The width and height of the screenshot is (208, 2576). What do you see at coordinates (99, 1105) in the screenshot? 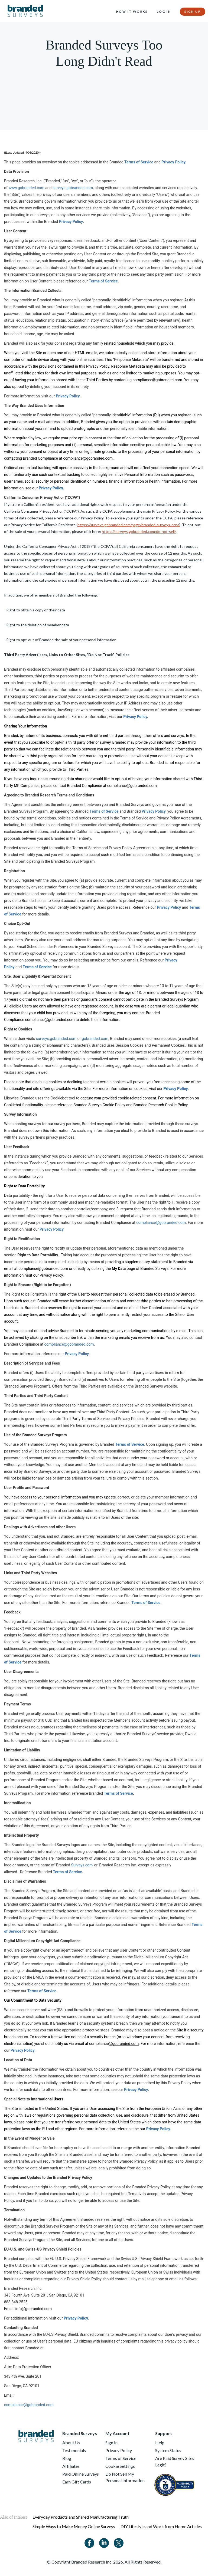
I see `Branded Surveys Cookie Policy` at bounding box center [99, 1105].